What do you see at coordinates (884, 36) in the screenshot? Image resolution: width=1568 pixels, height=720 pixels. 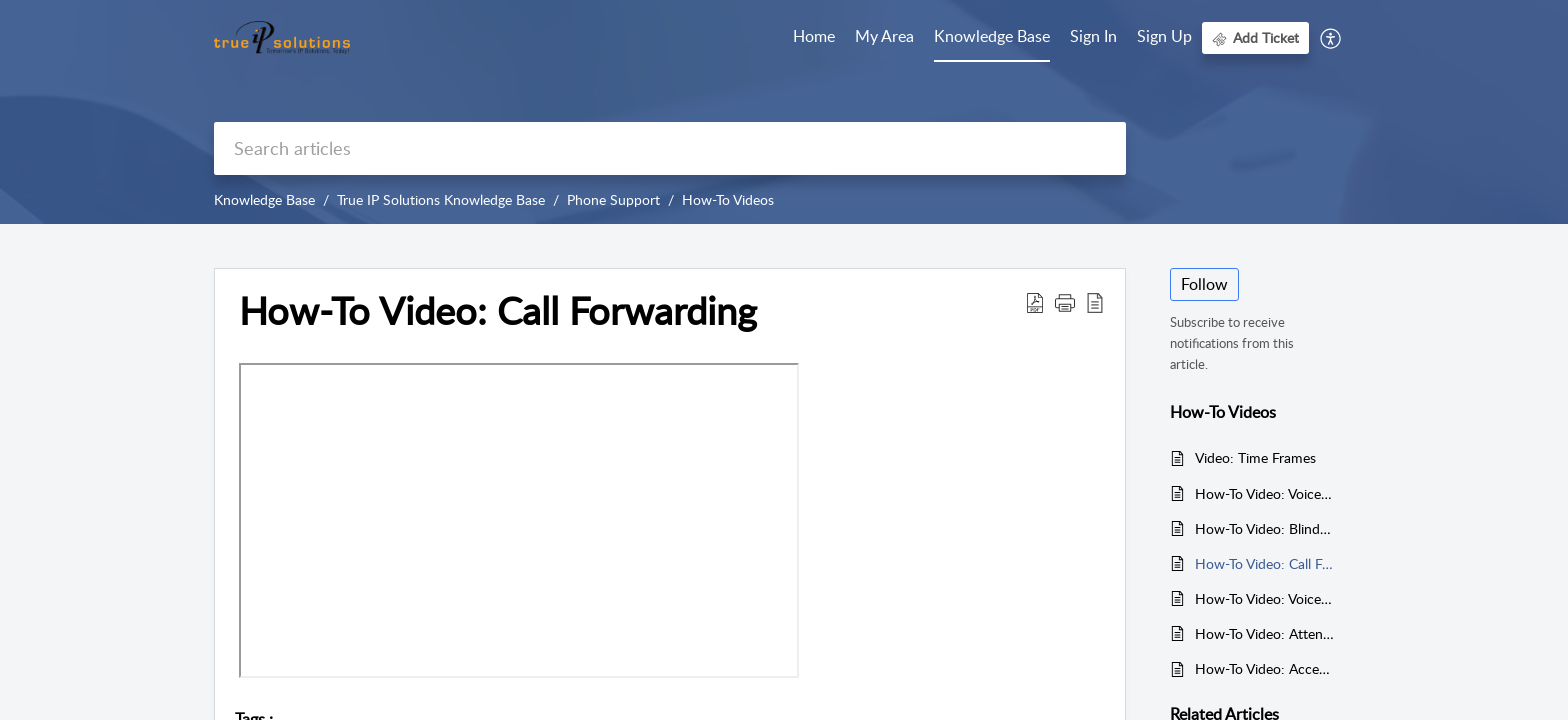 I see `My Area [tab]` at bounding box center [884, 36].